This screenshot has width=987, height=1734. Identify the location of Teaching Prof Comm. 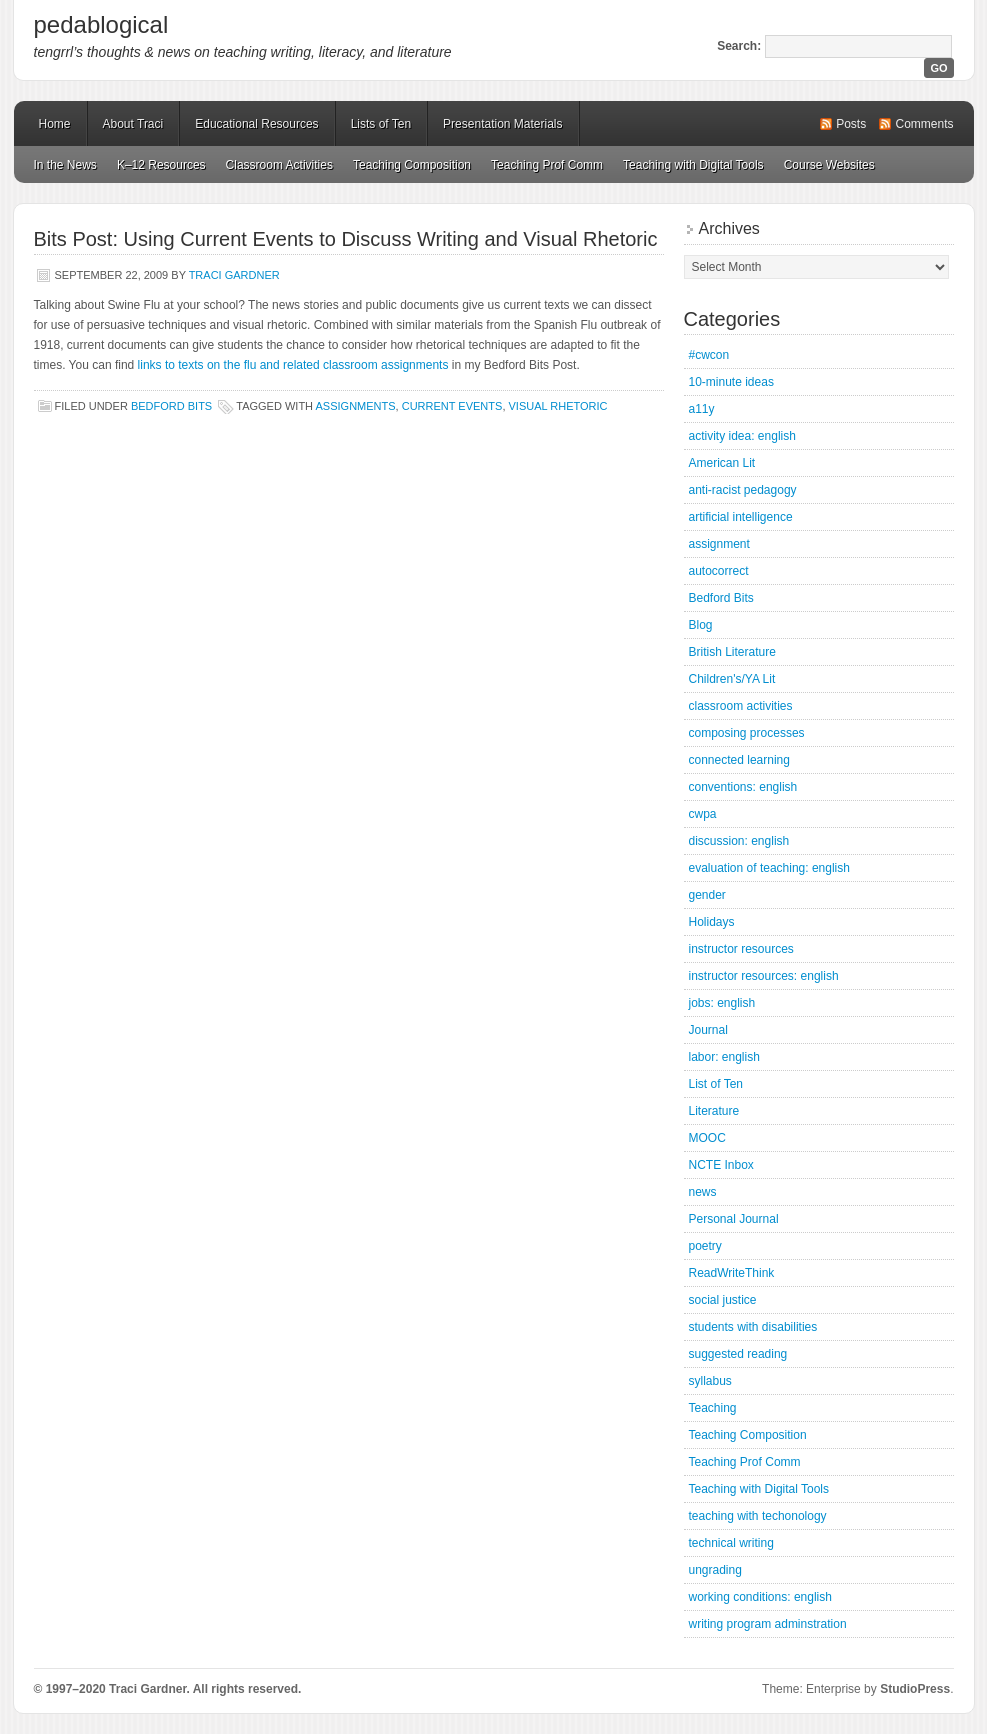
(547, 165).